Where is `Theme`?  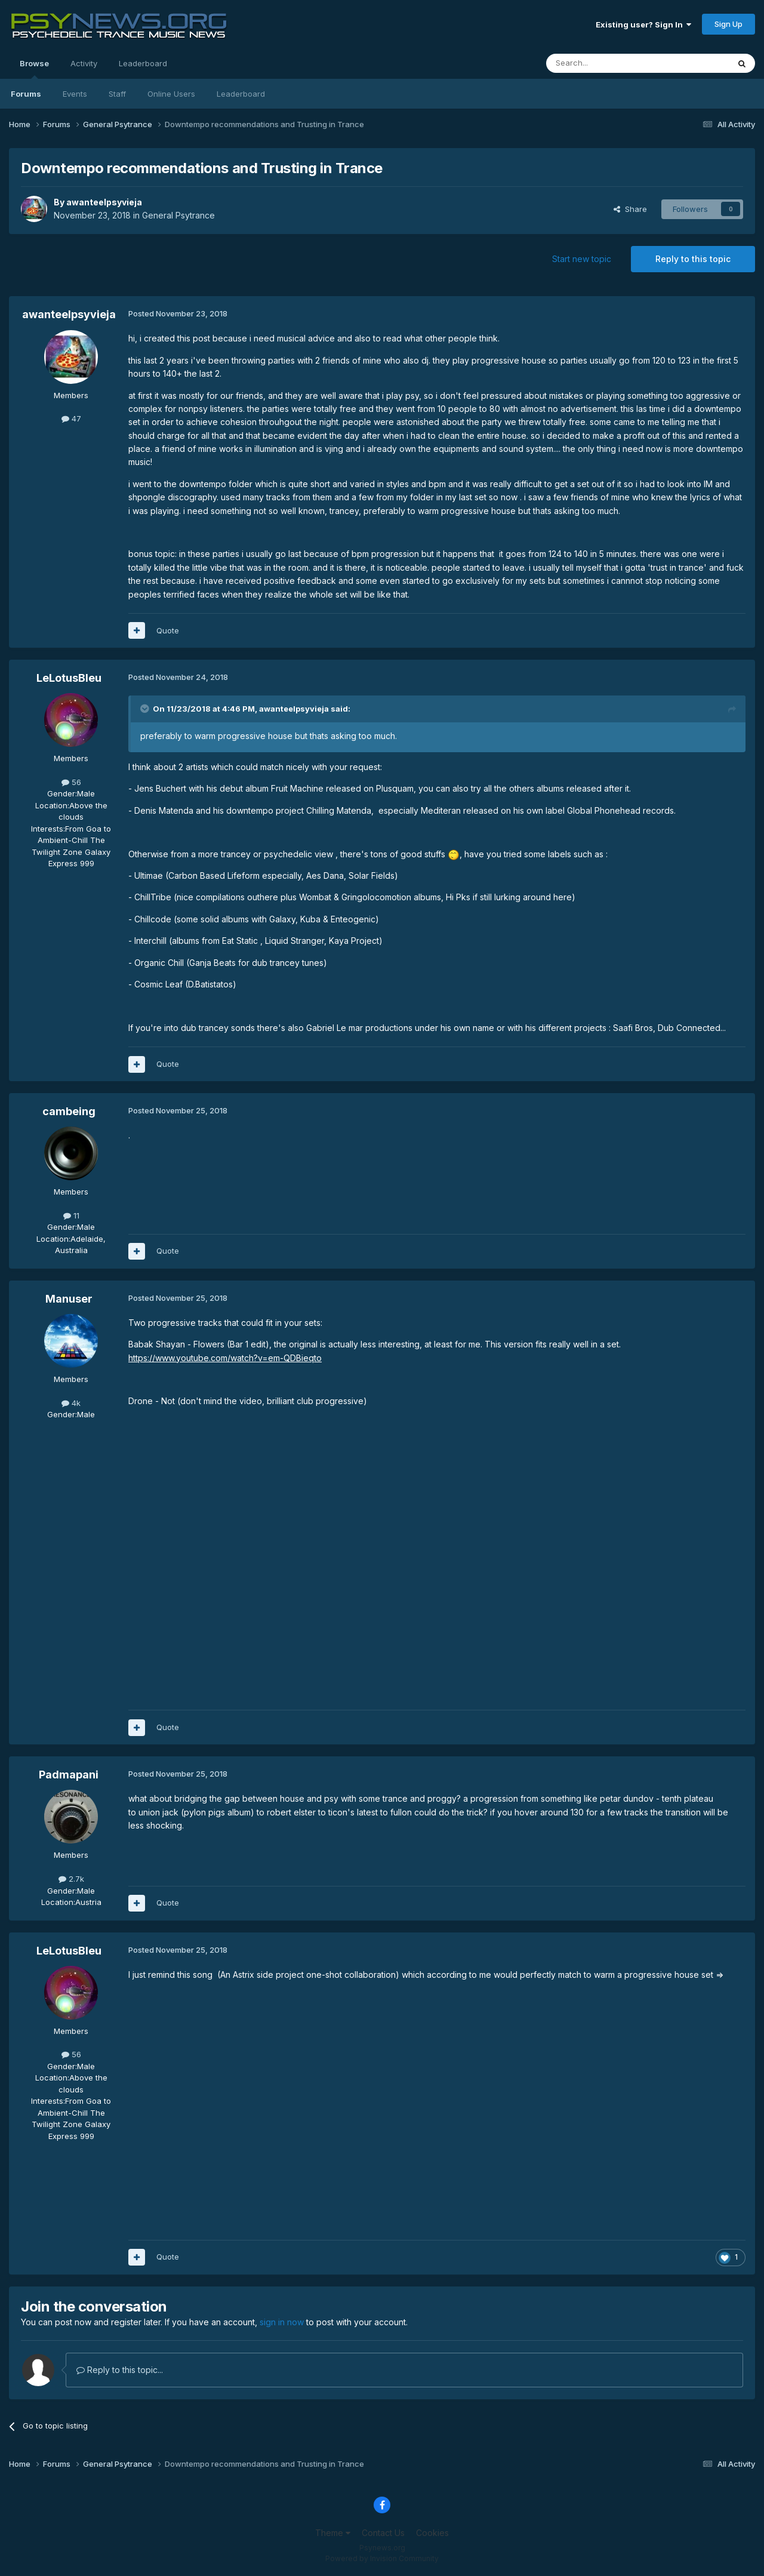
Theme is located at coordinates (332, 2533).